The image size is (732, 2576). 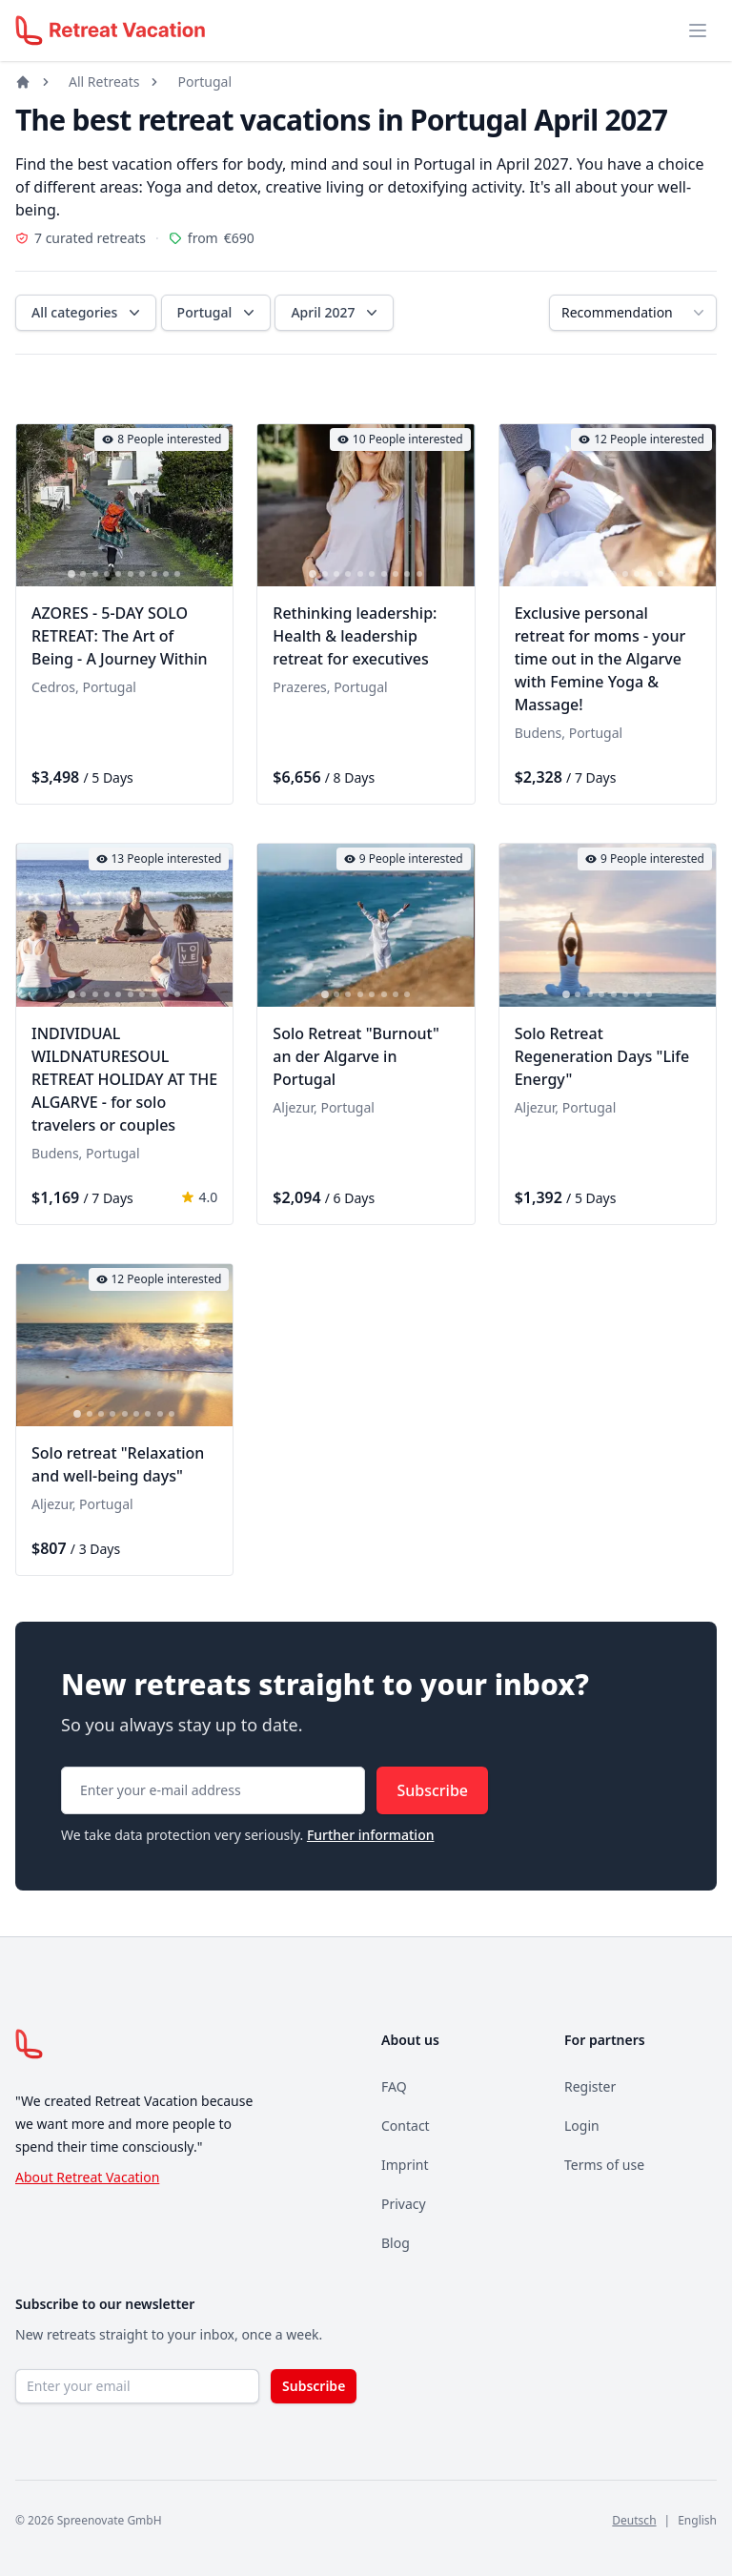 What do you see at coordinates (604, 2165) in the screenshot?
I see `Terms of use` at bounding box center [604, 2165].